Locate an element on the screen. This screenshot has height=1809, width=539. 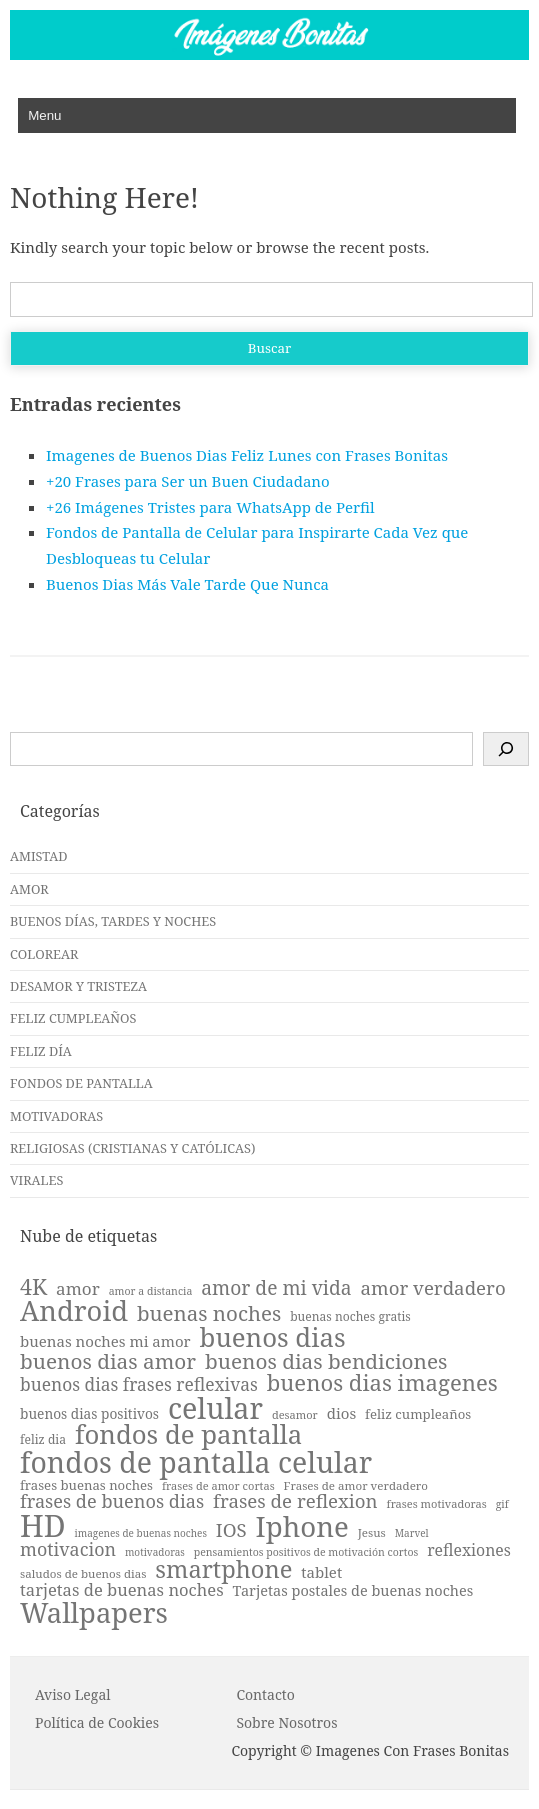
FELIZ DÍA is located at coordinates (41, 1051).